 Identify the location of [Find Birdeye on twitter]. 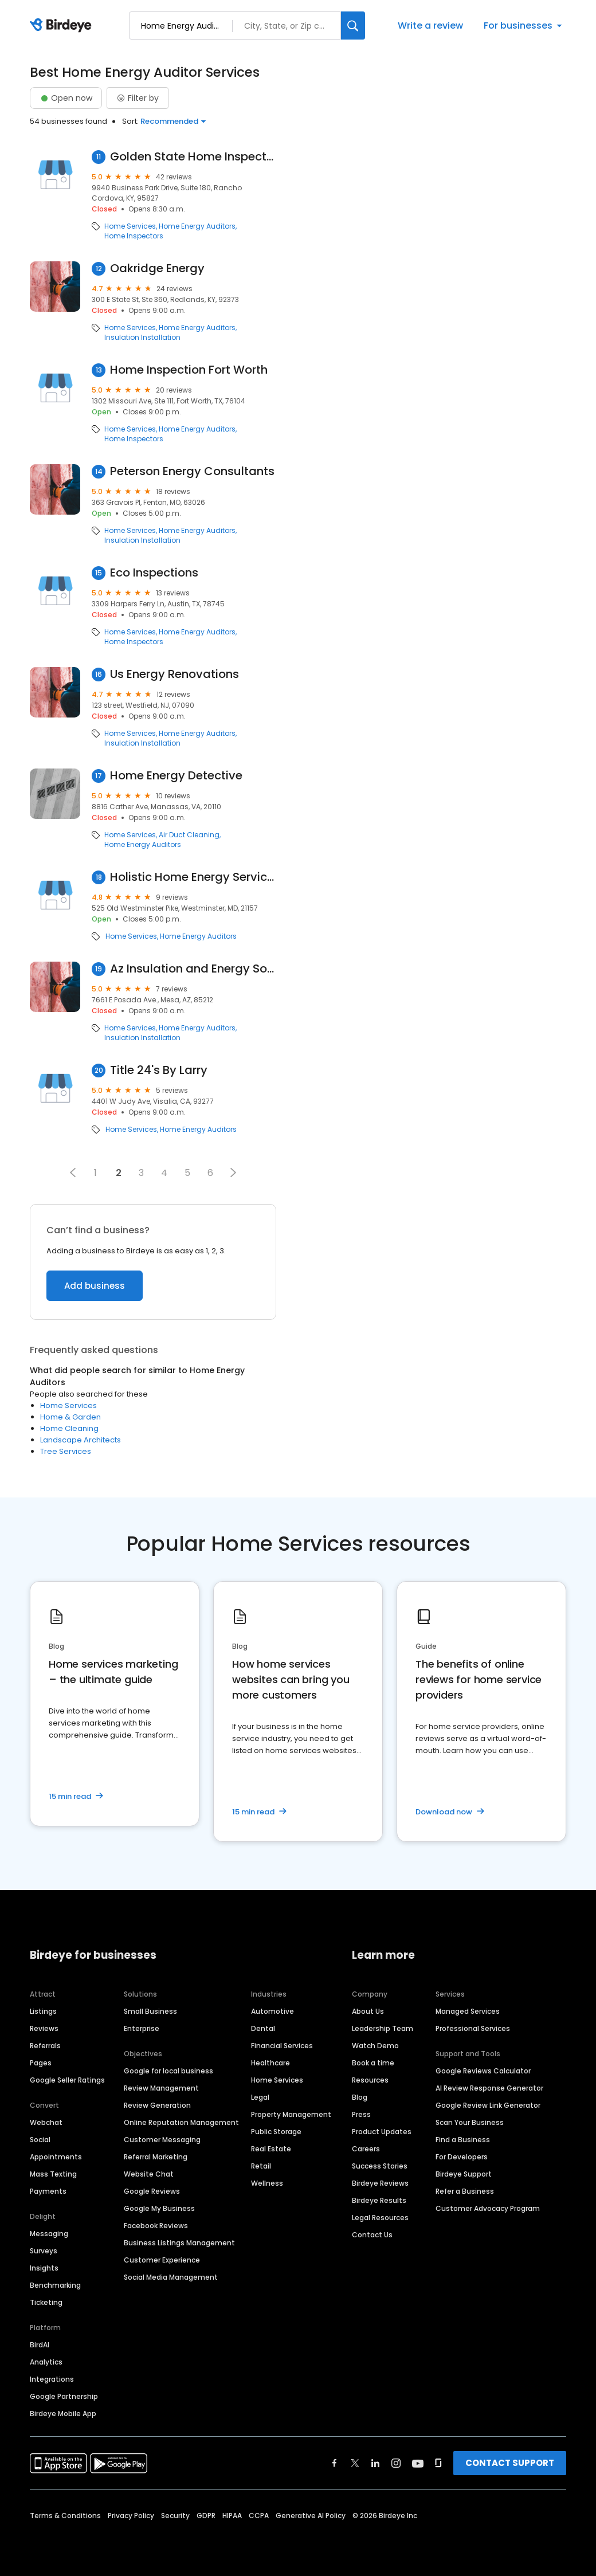
(355, 2463).